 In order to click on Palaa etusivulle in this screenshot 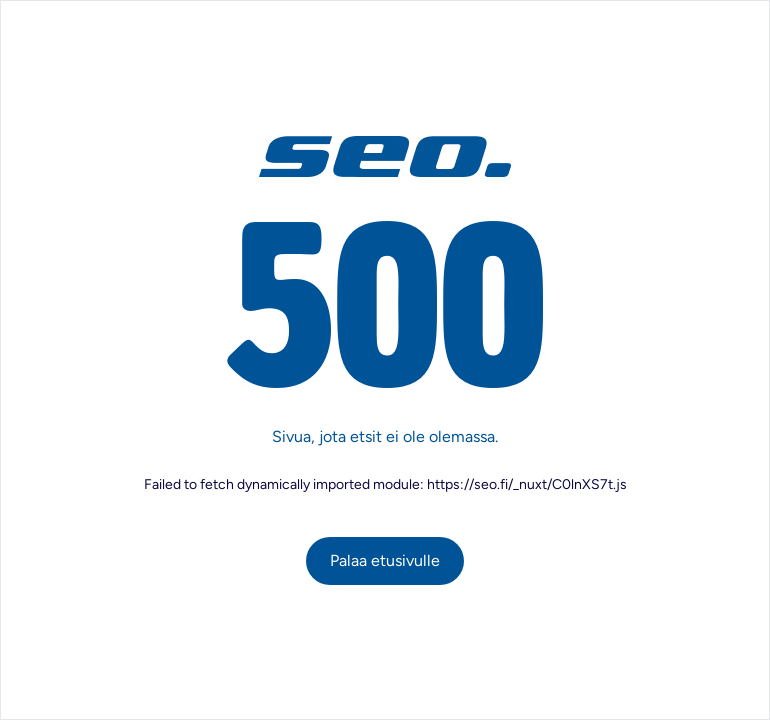, I will do `click(385, 560)`.